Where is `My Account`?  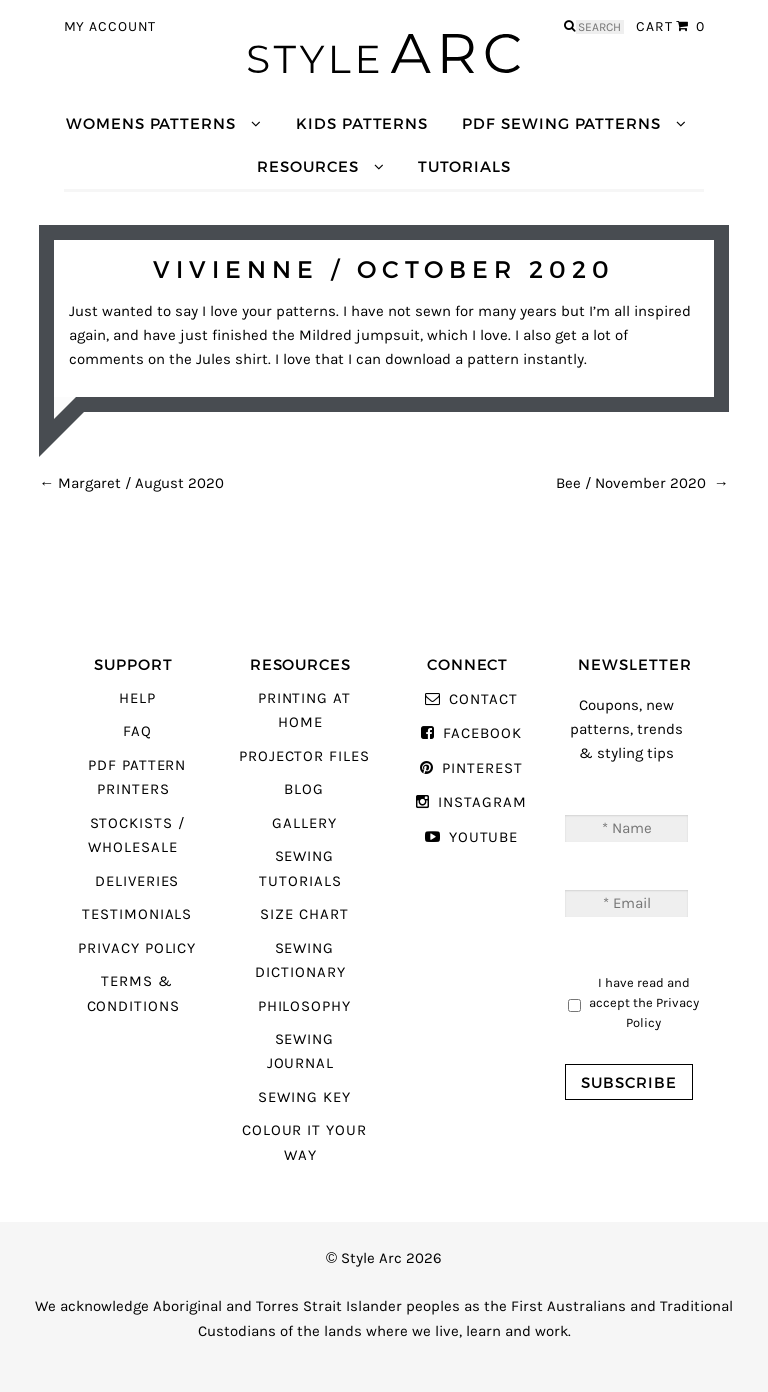
My Account is located at coordinates (110, 27).